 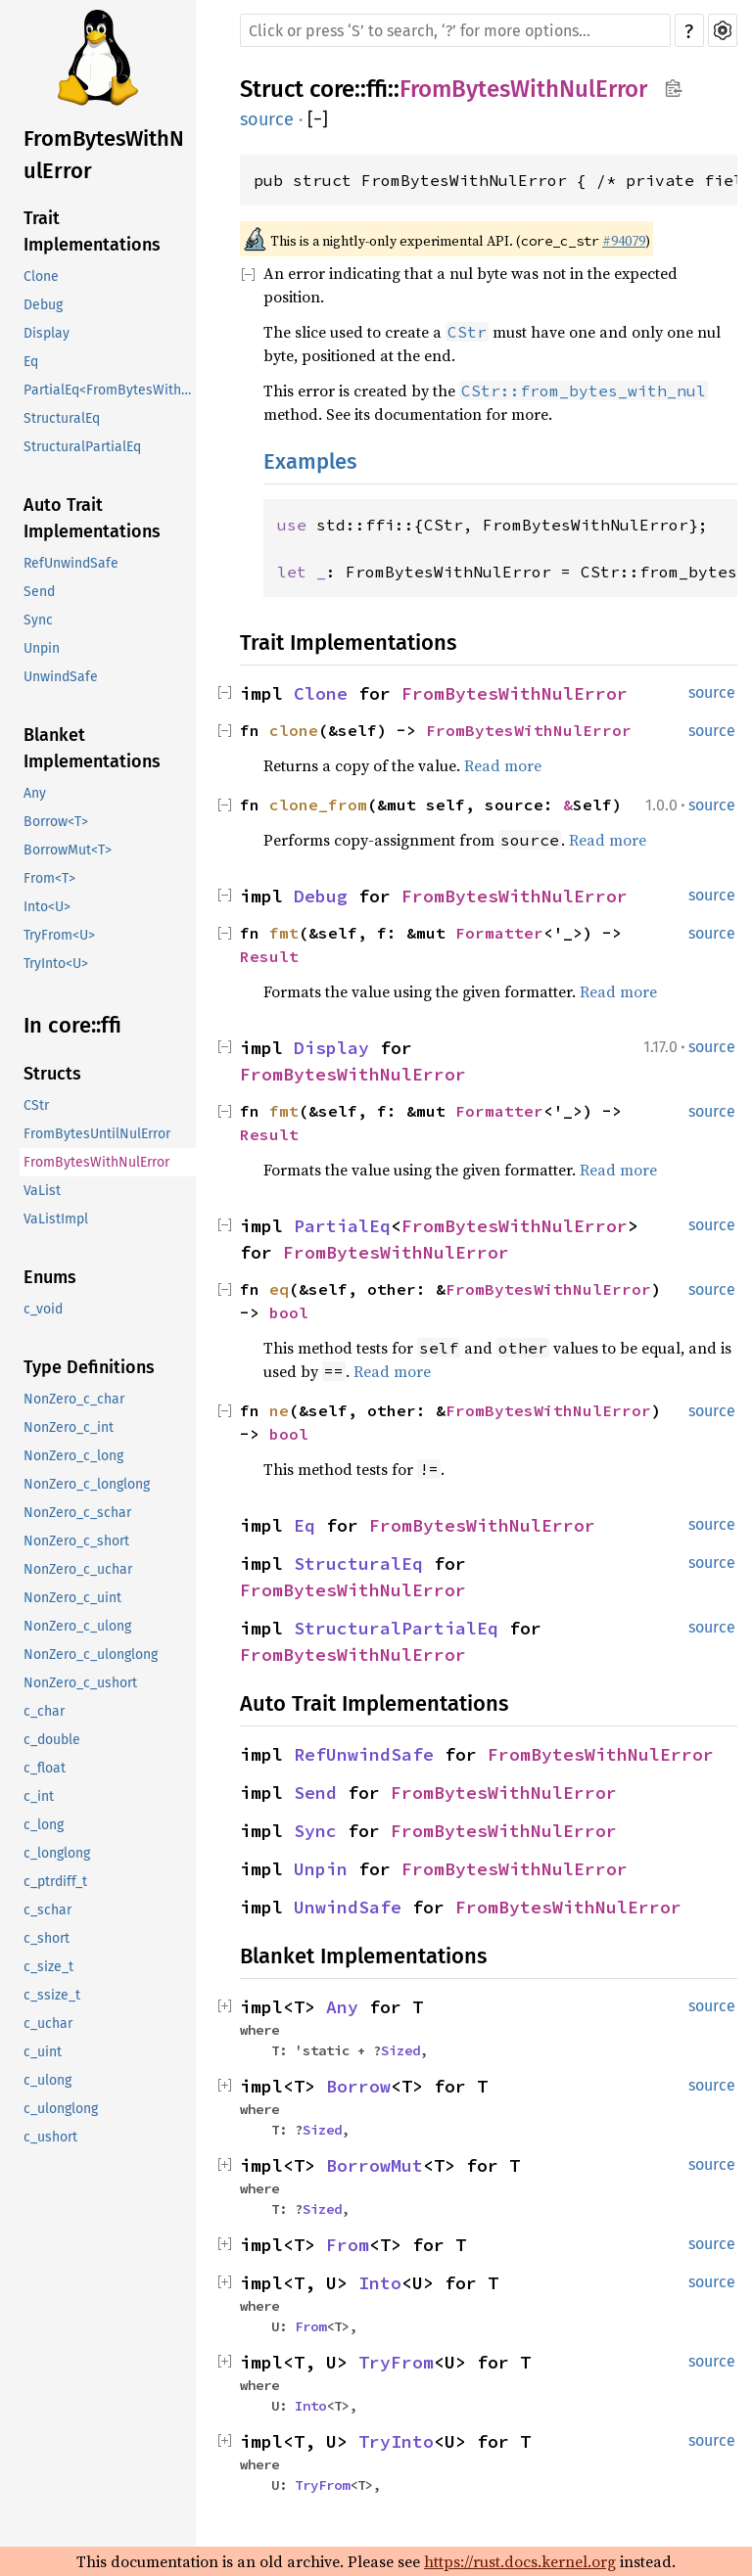 I want to click on Auto Trait Implementations, so click(x=92, y=518).